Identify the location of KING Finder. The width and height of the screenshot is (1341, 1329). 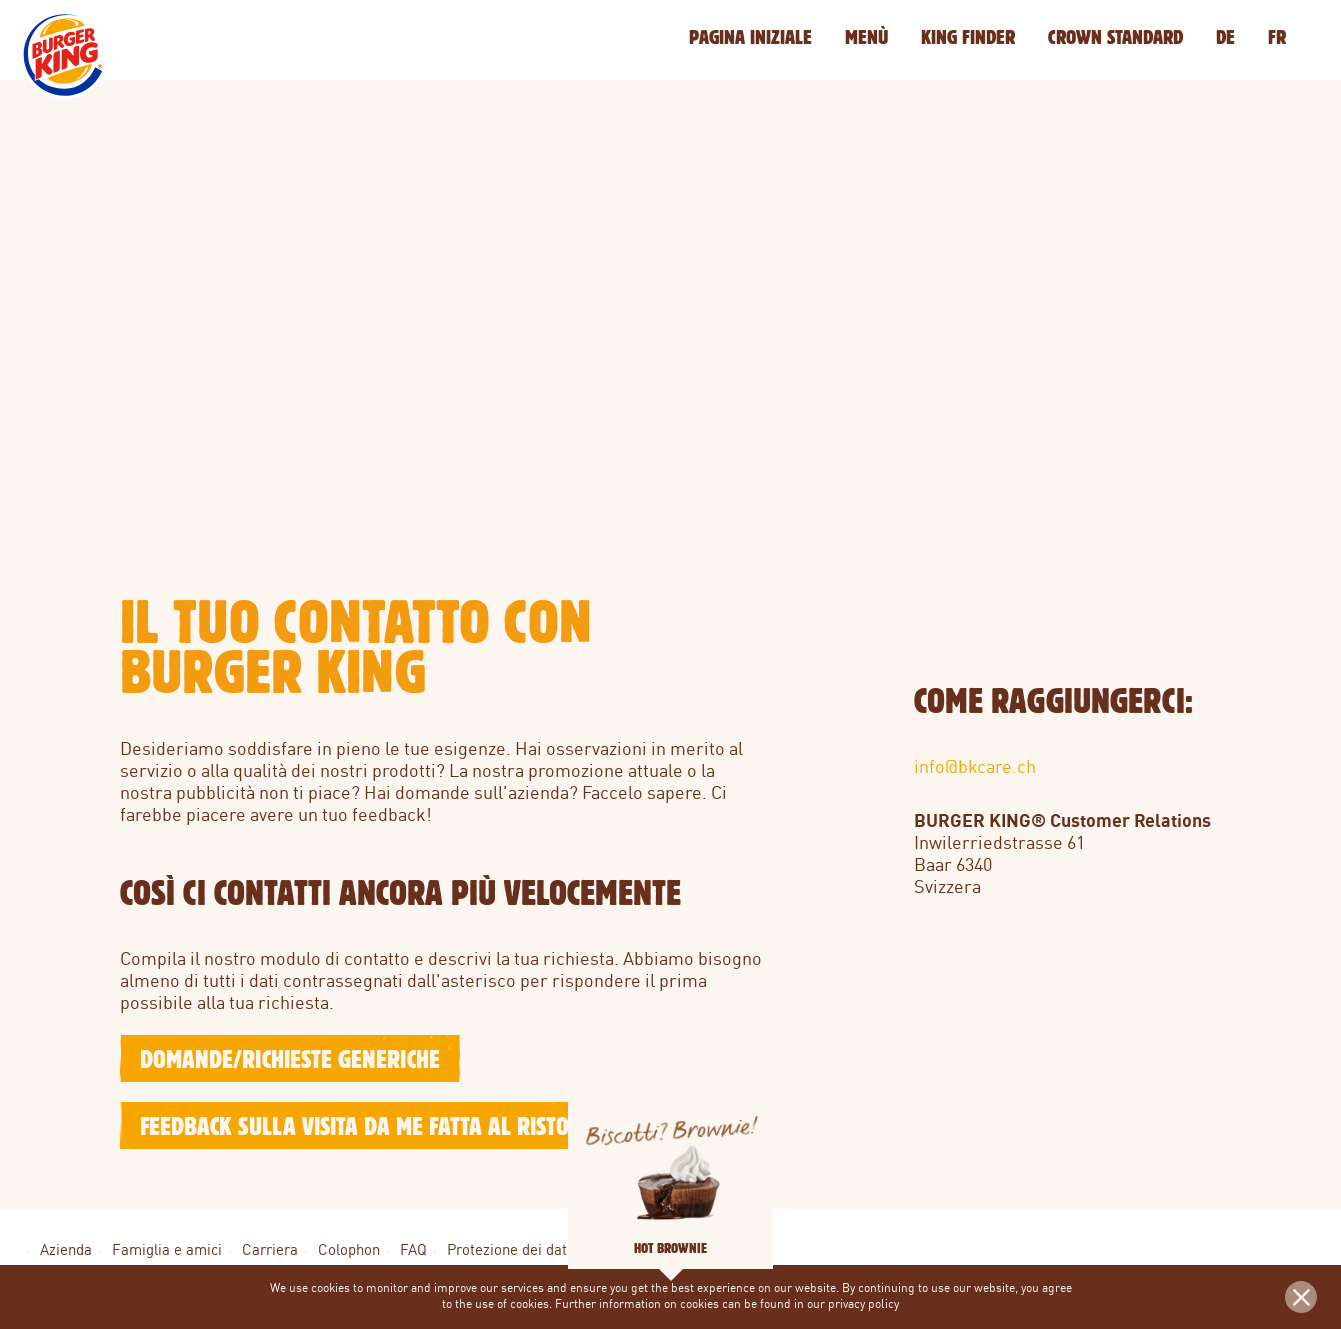
(968, 37).